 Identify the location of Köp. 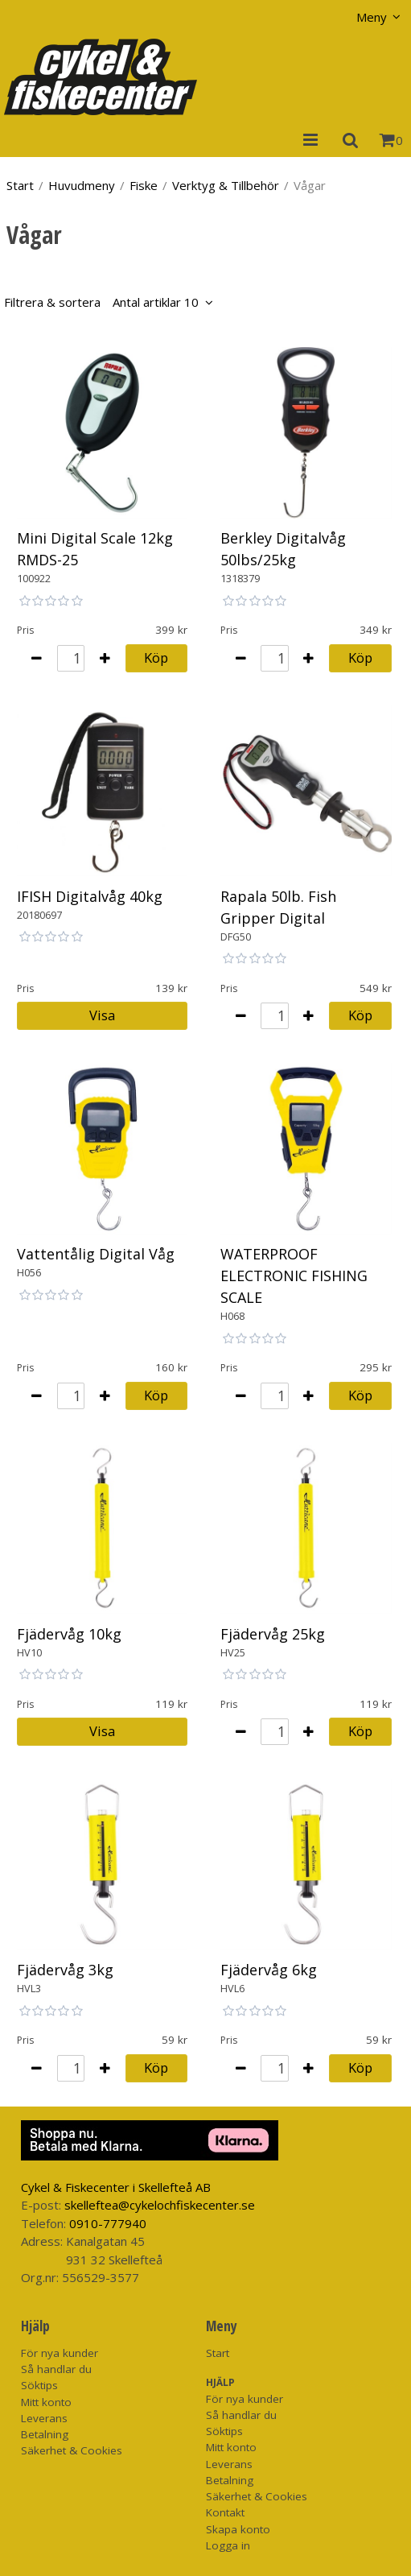
(156, 657).